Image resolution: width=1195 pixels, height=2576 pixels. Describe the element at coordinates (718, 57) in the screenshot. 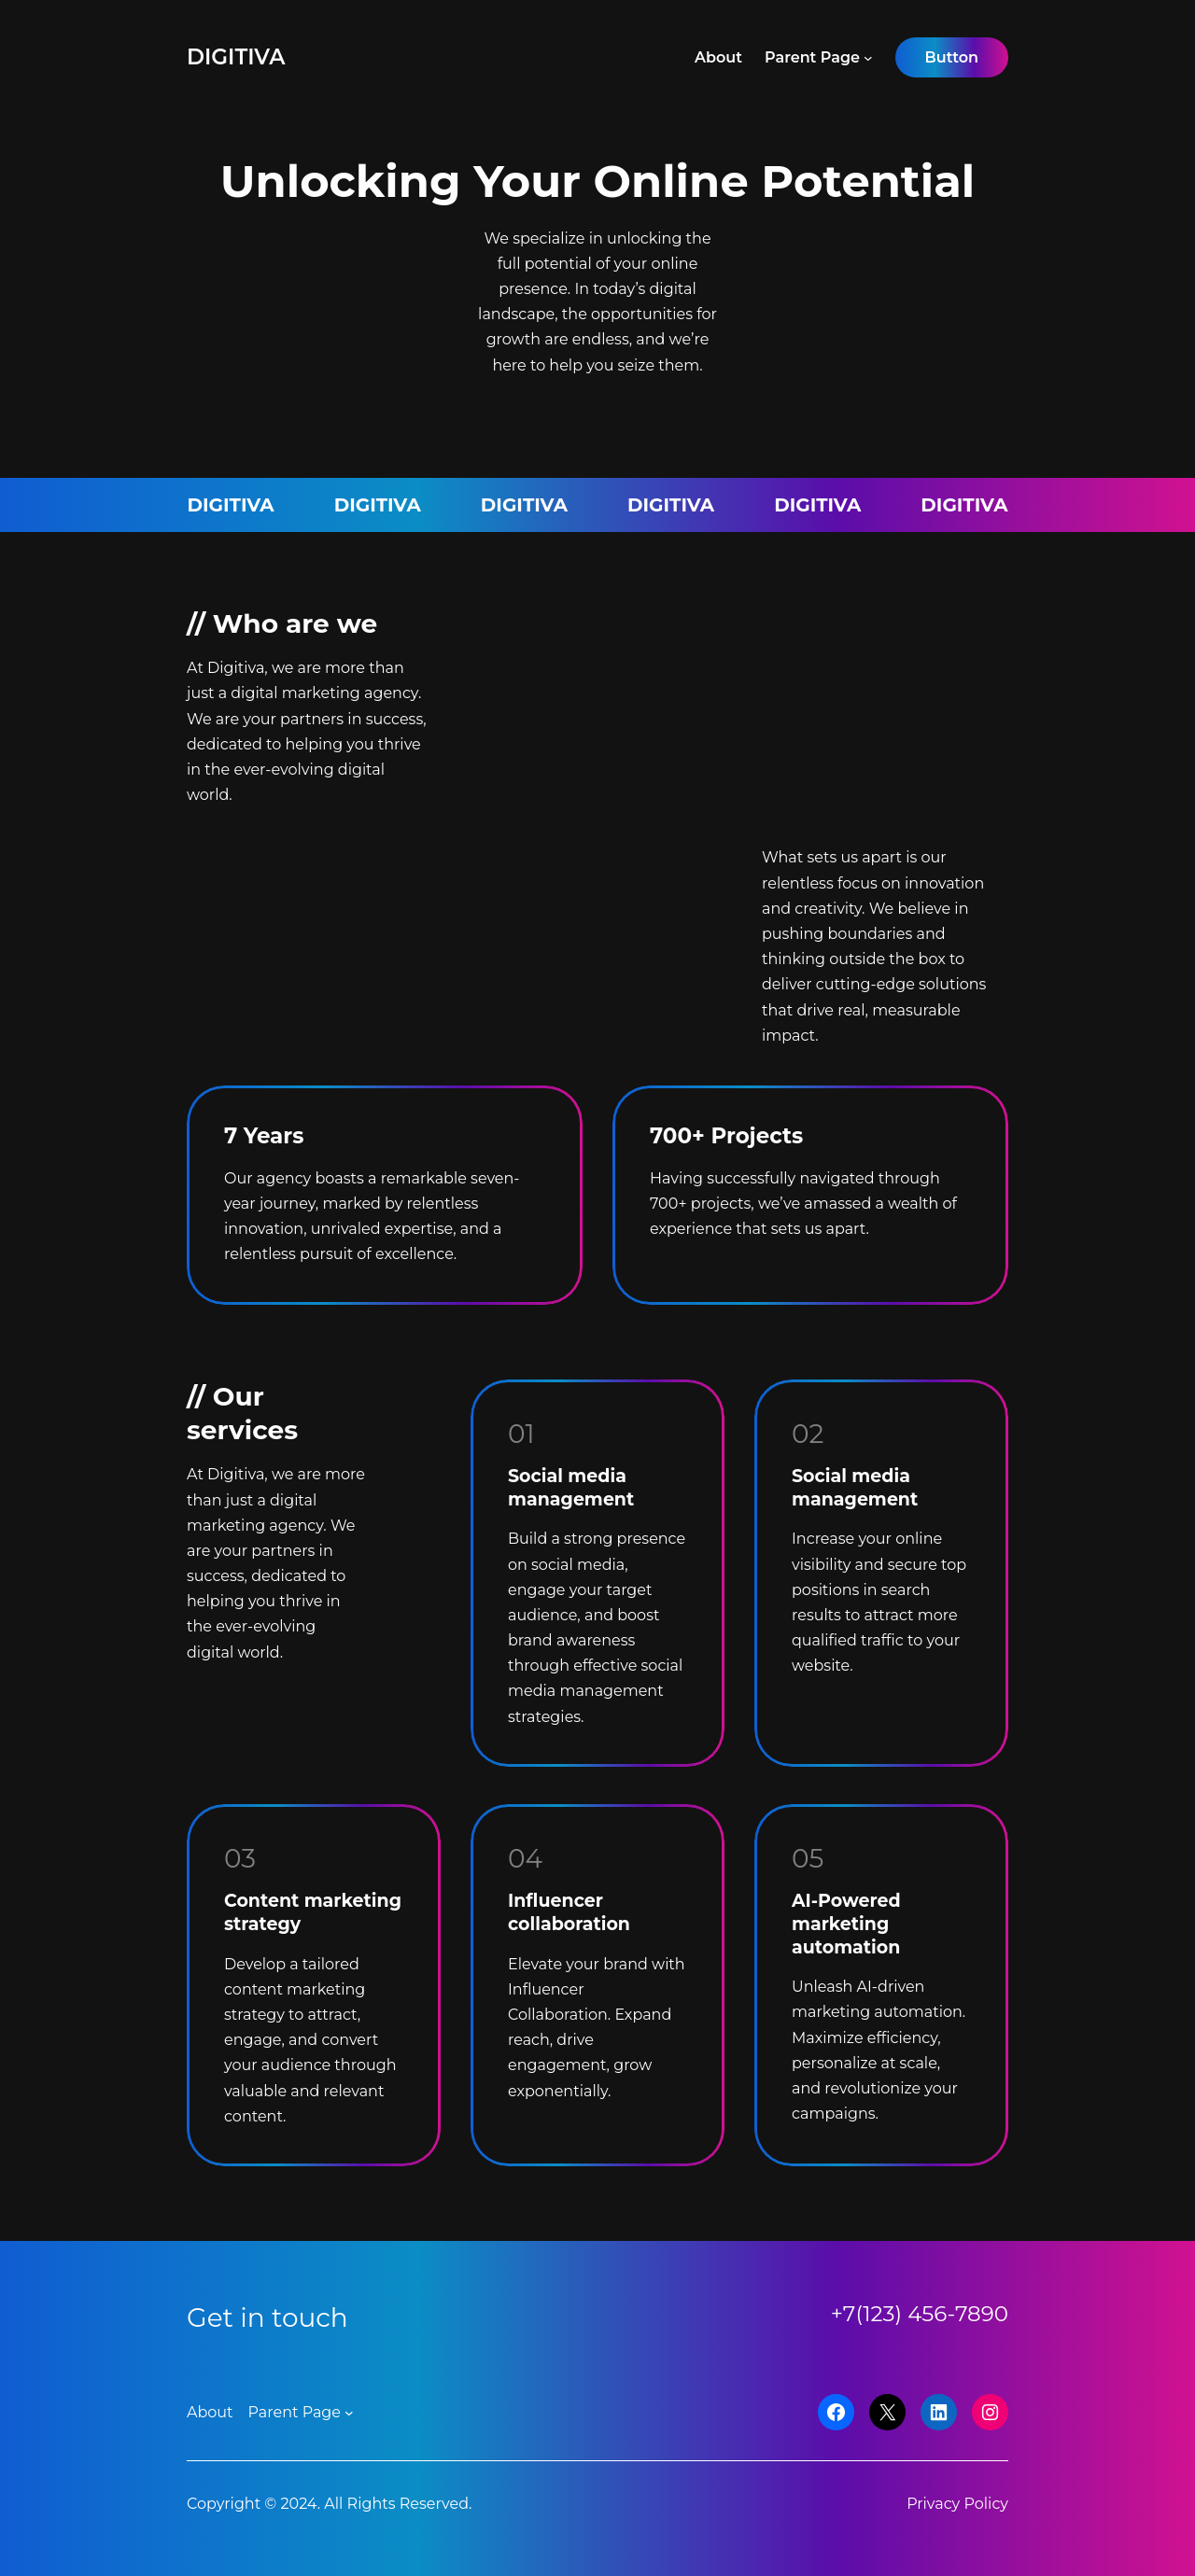

I see `About` at that location.